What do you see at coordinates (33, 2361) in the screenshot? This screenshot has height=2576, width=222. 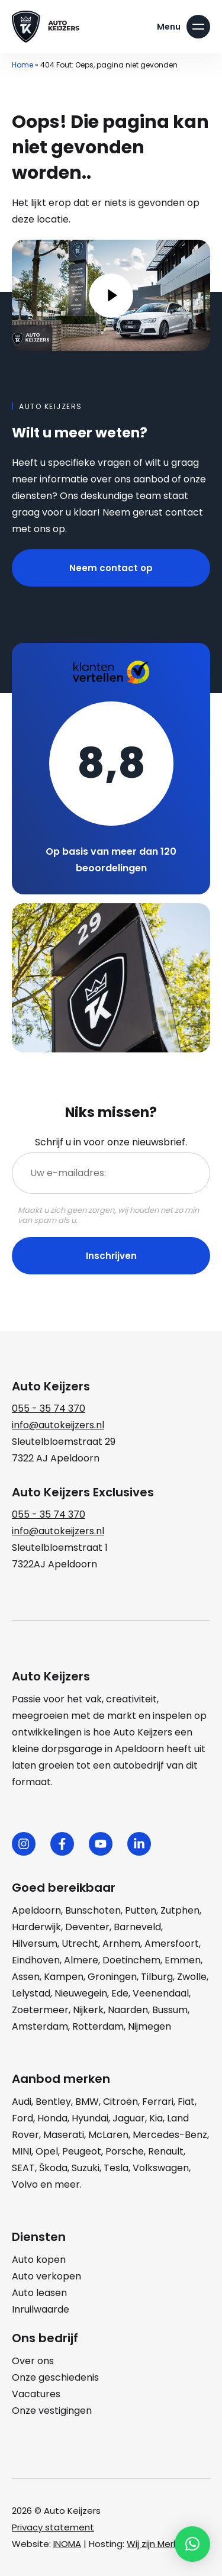 I see `Over ons` at bounding box center [33, 2361].